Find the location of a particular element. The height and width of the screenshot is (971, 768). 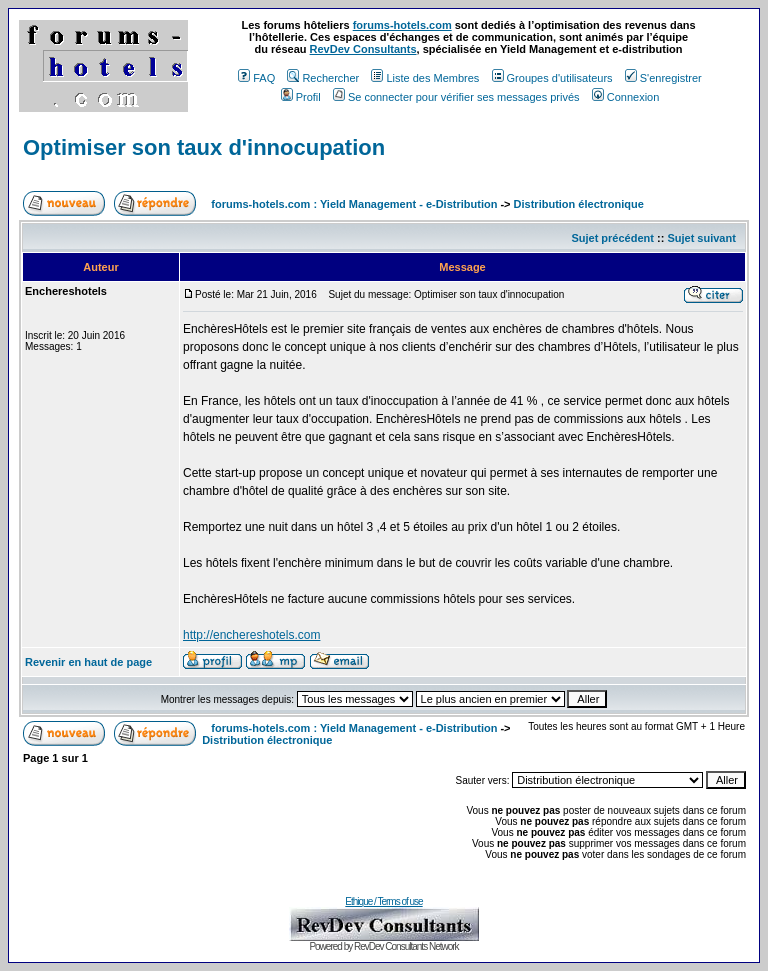

Distribution électronique is located at coordinates (579, 204).